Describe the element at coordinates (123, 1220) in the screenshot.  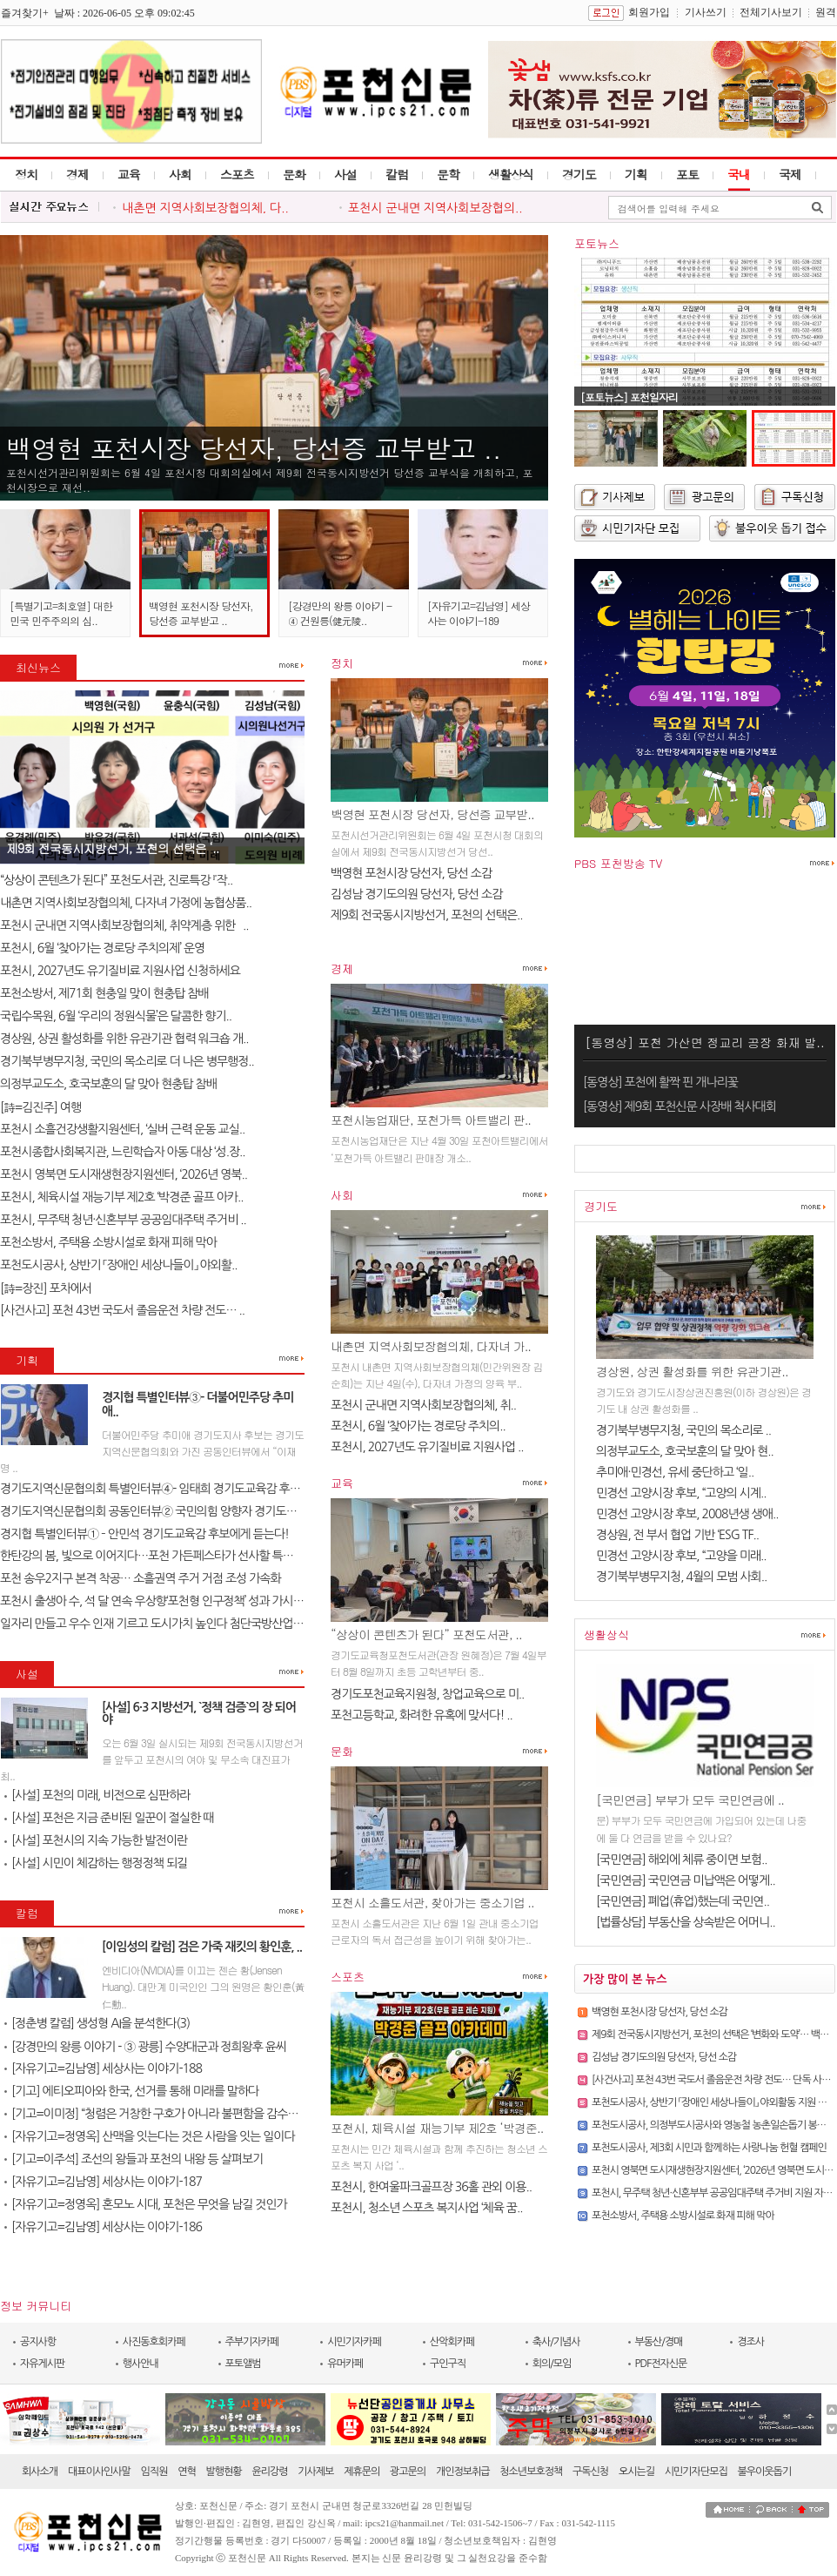
I see `포천시, 무주택 청년·신혼부부 공공임대주택 주거비 ..` at that location.